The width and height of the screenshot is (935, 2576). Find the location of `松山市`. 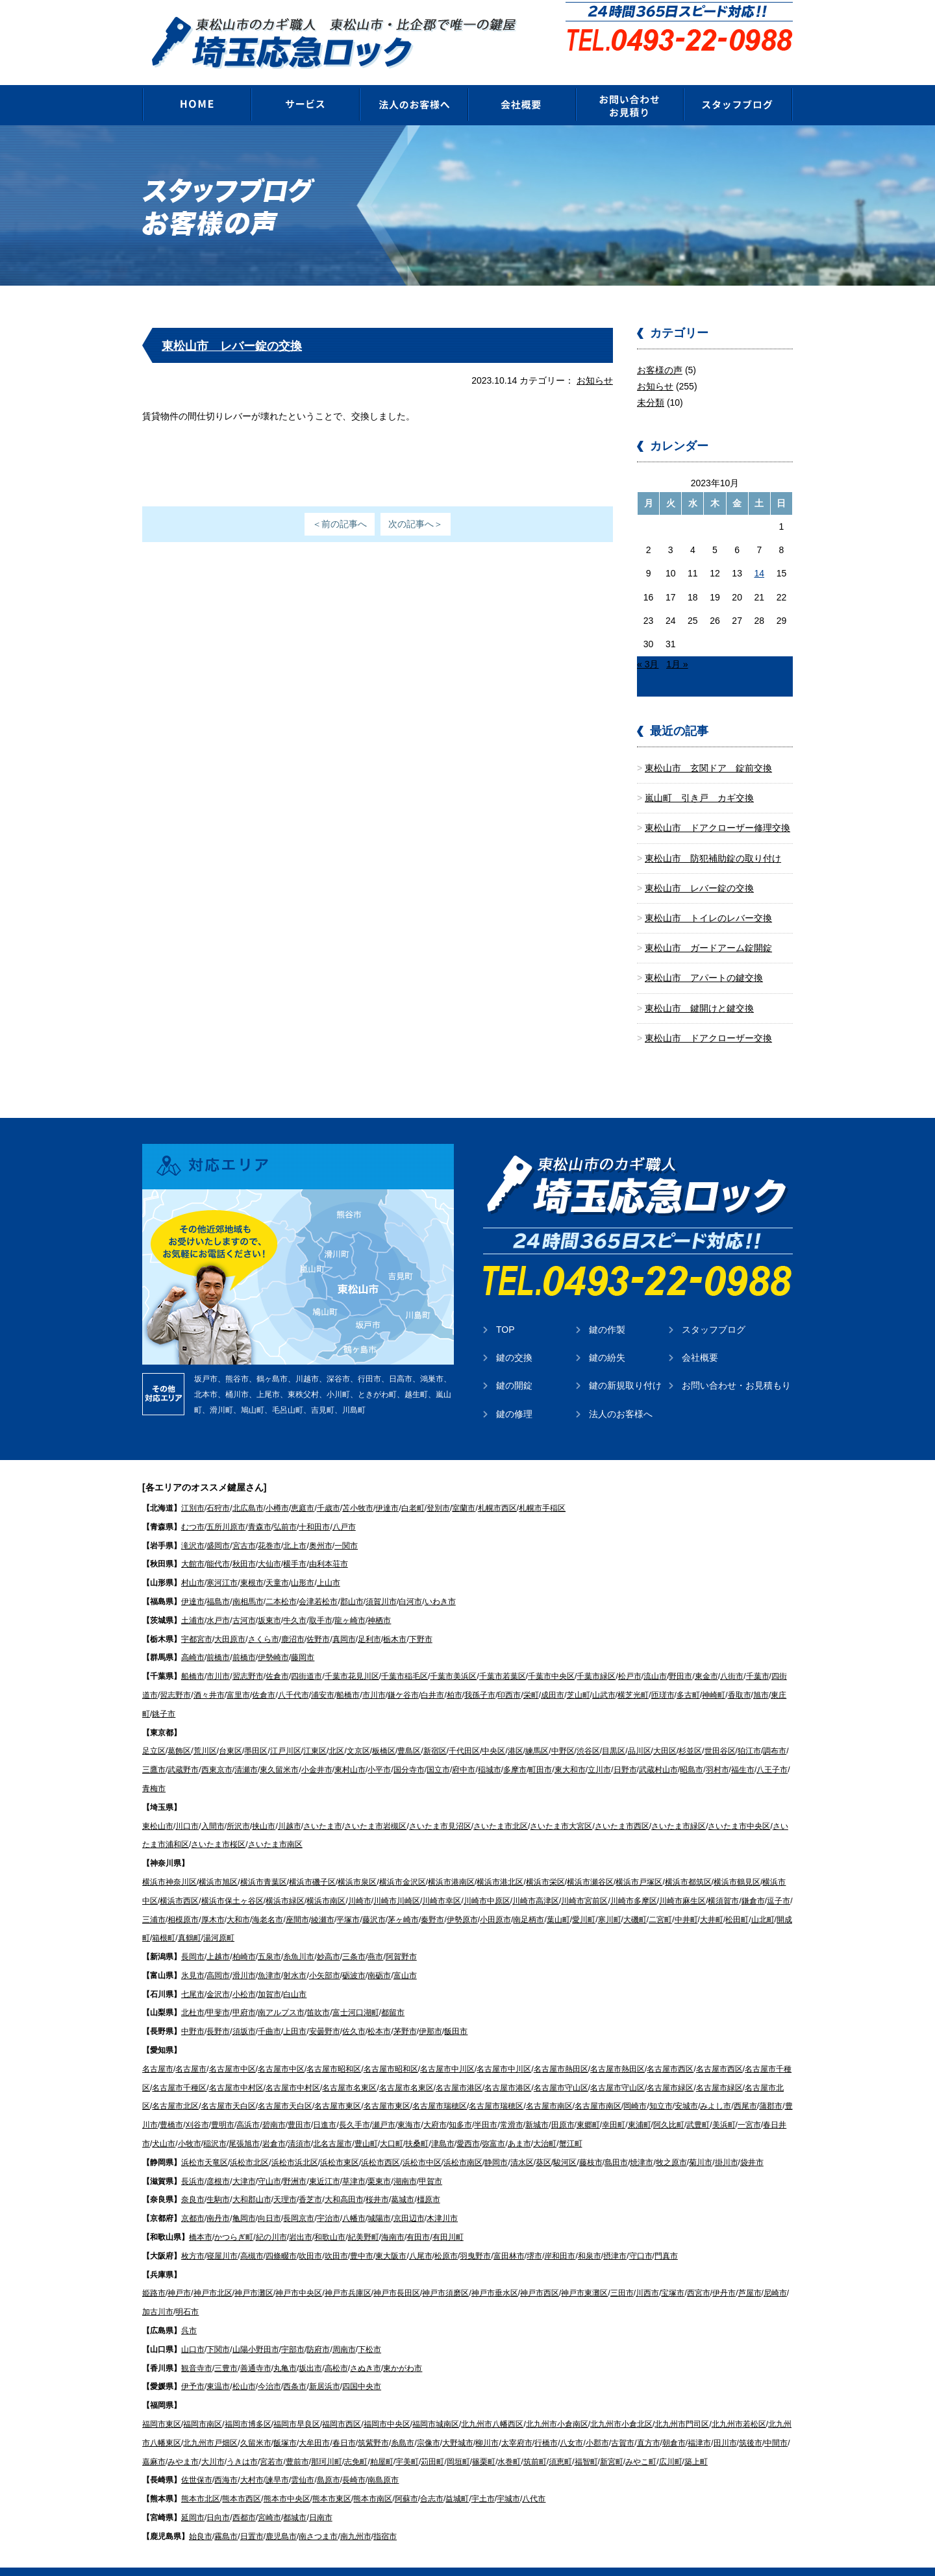

松山市 is located at coordinates (244, 2367).